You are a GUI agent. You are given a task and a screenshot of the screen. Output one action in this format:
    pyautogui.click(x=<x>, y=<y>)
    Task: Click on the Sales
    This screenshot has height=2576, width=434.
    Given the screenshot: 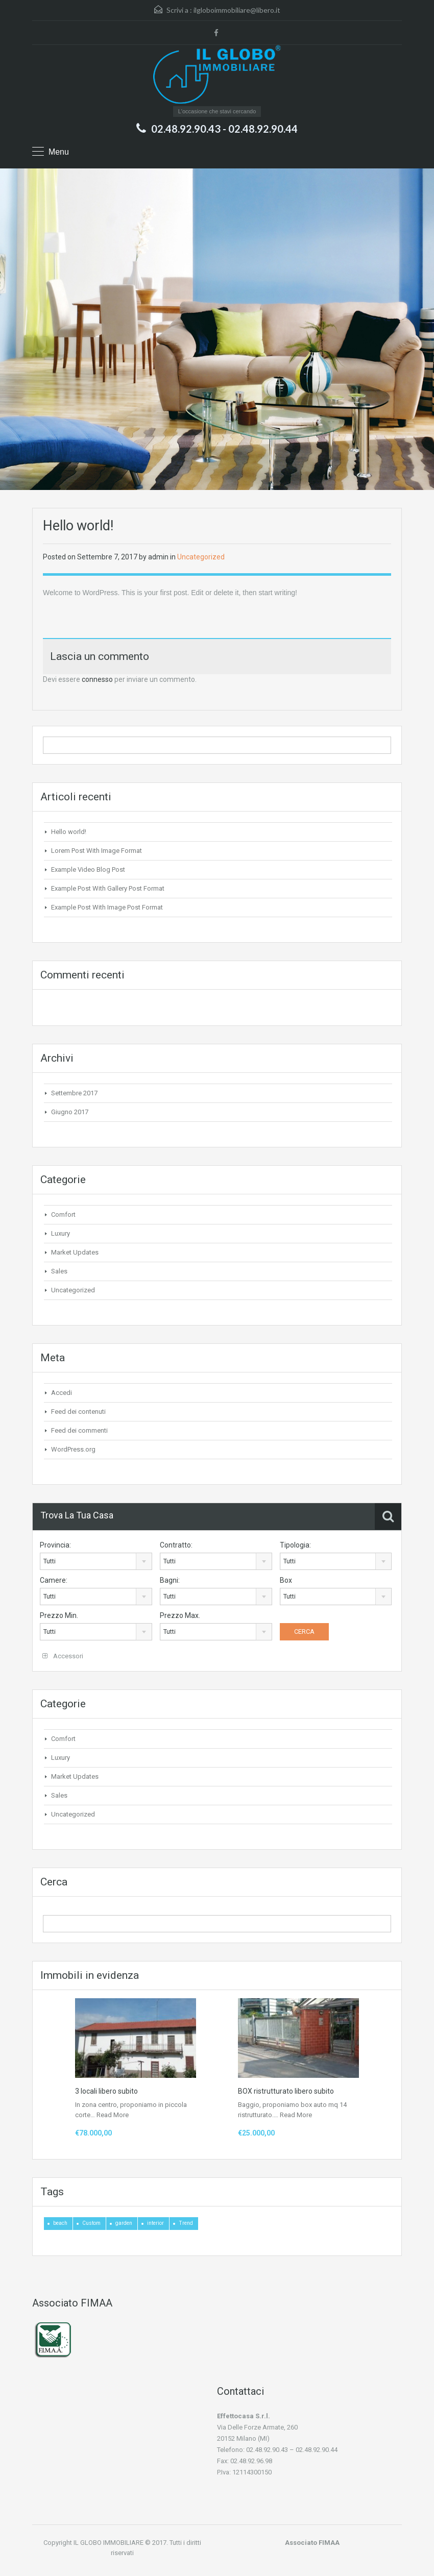 What is the action you would take?
    pyautogui.click(x=59, y=1271)
    